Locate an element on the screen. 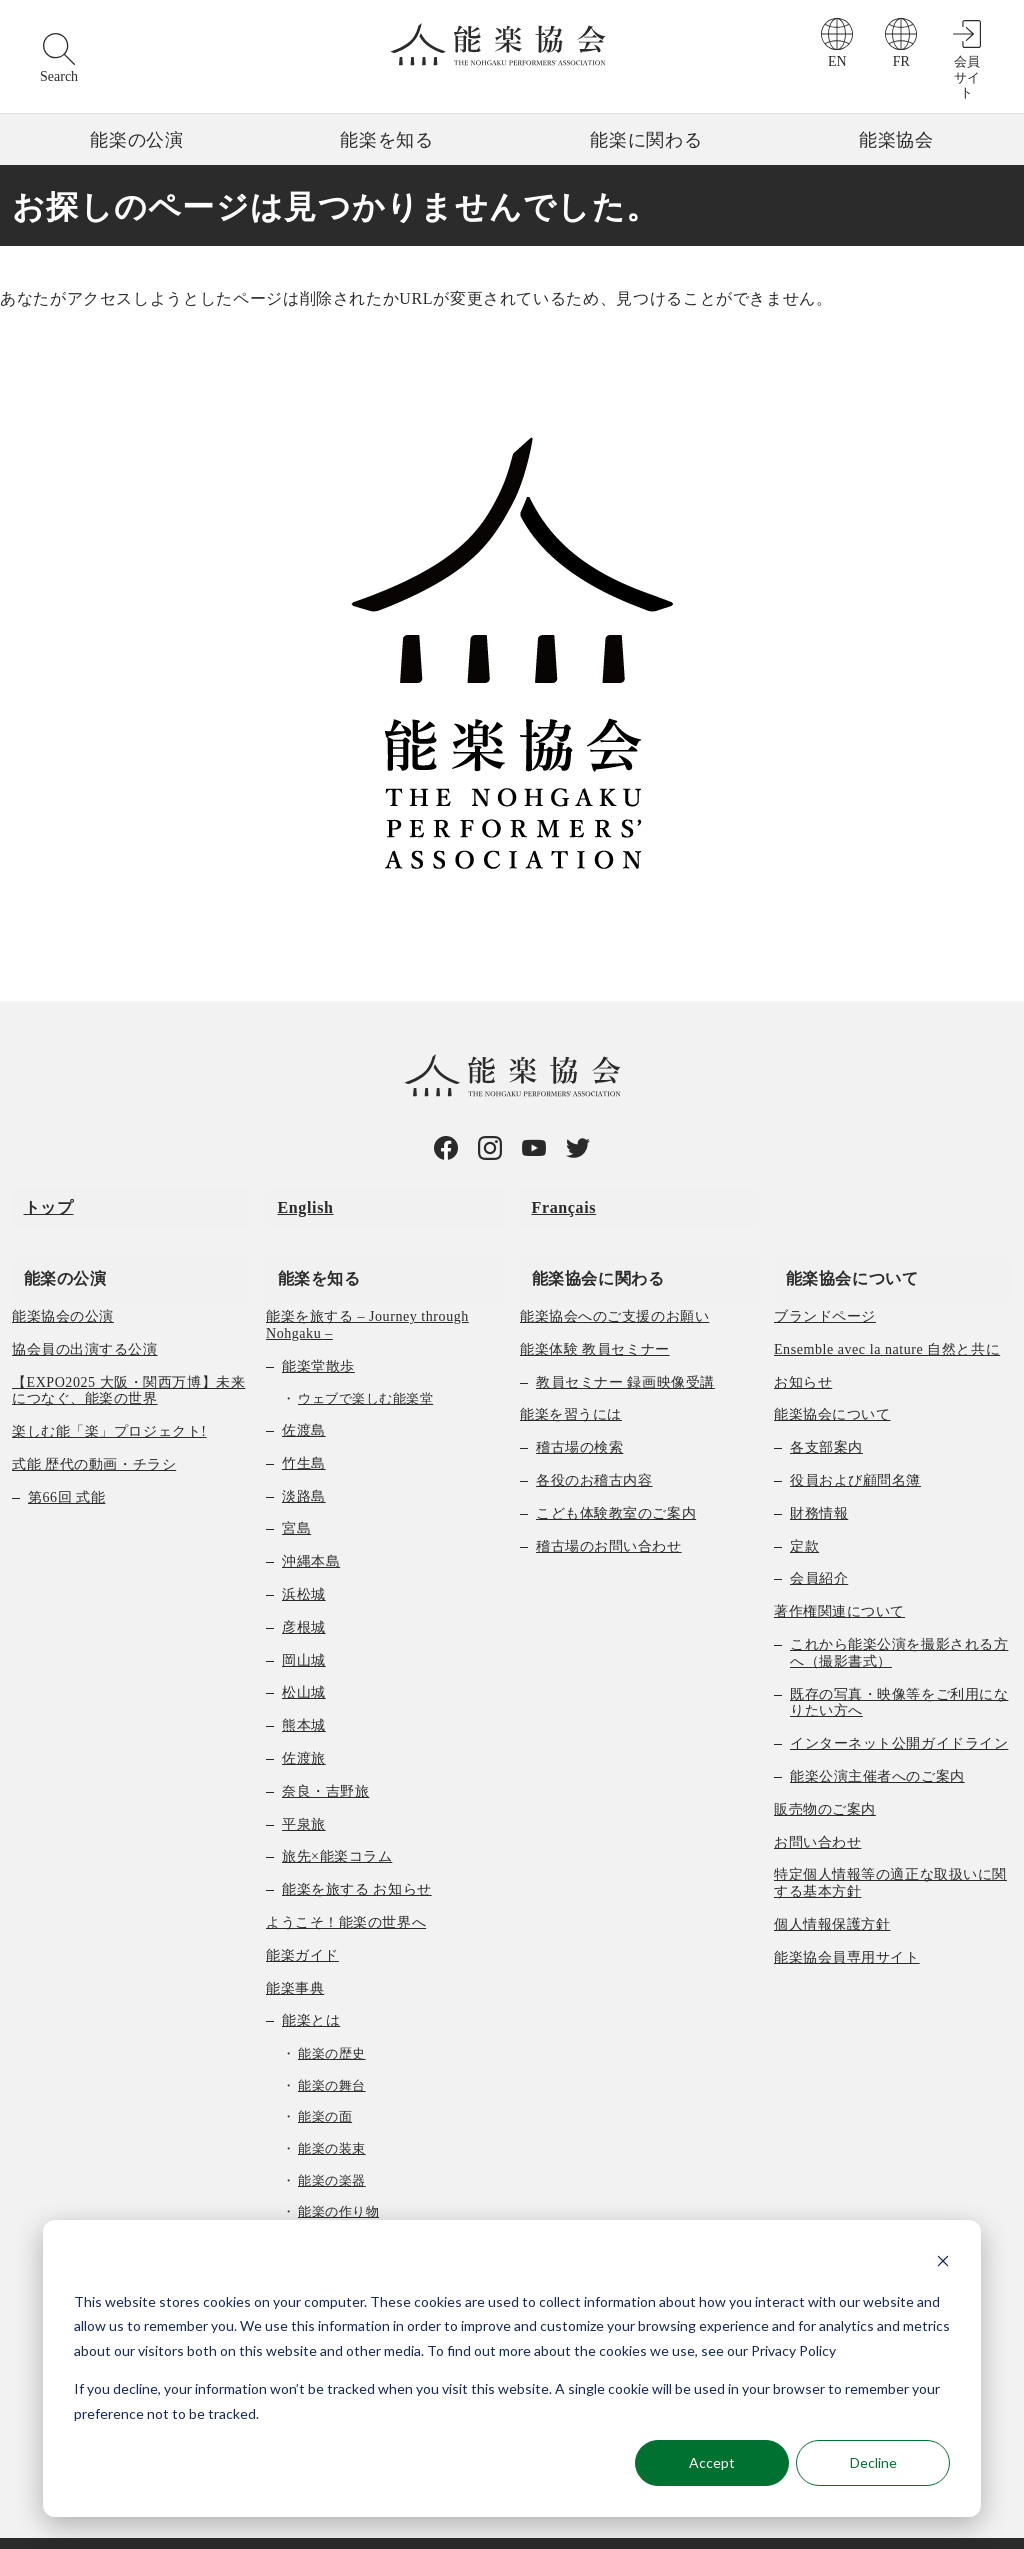  こども体験教室のご案内 [menuitem] is located at coordinates (616, 1480).